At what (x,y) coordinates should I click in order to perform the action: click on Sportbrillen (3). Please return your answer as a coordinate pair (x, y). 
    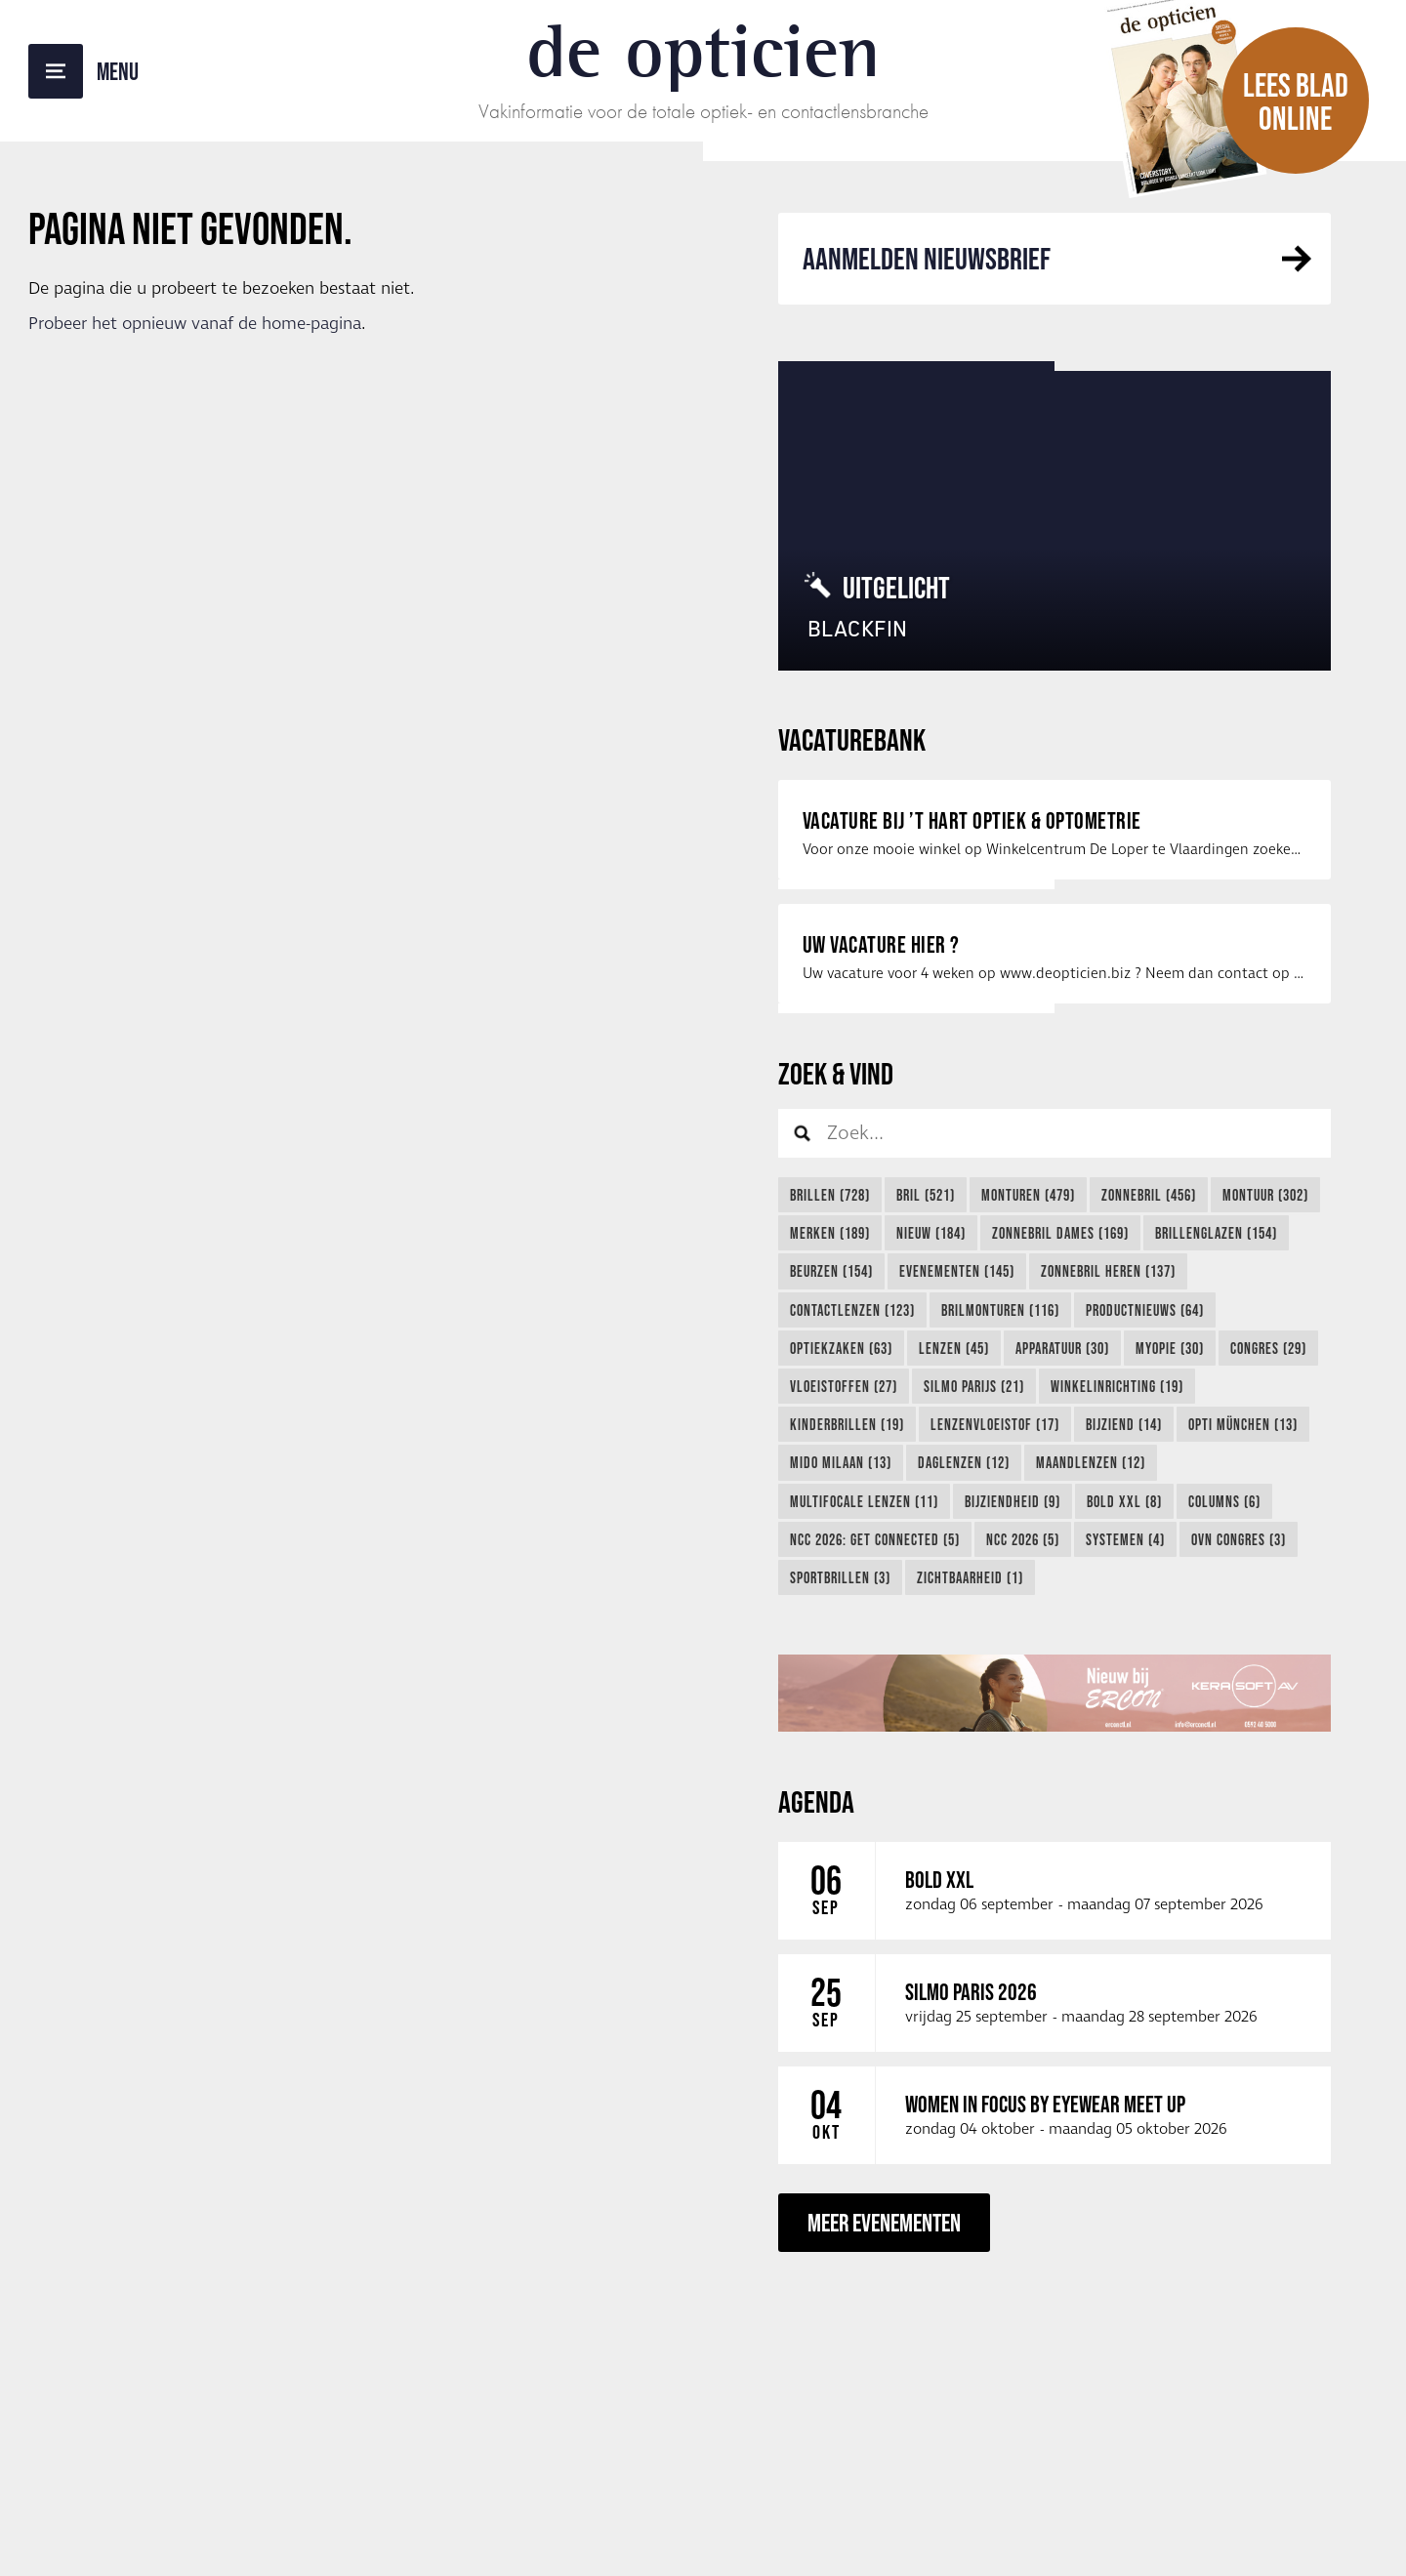
    Looking at the image, I should click on (840, 1577).